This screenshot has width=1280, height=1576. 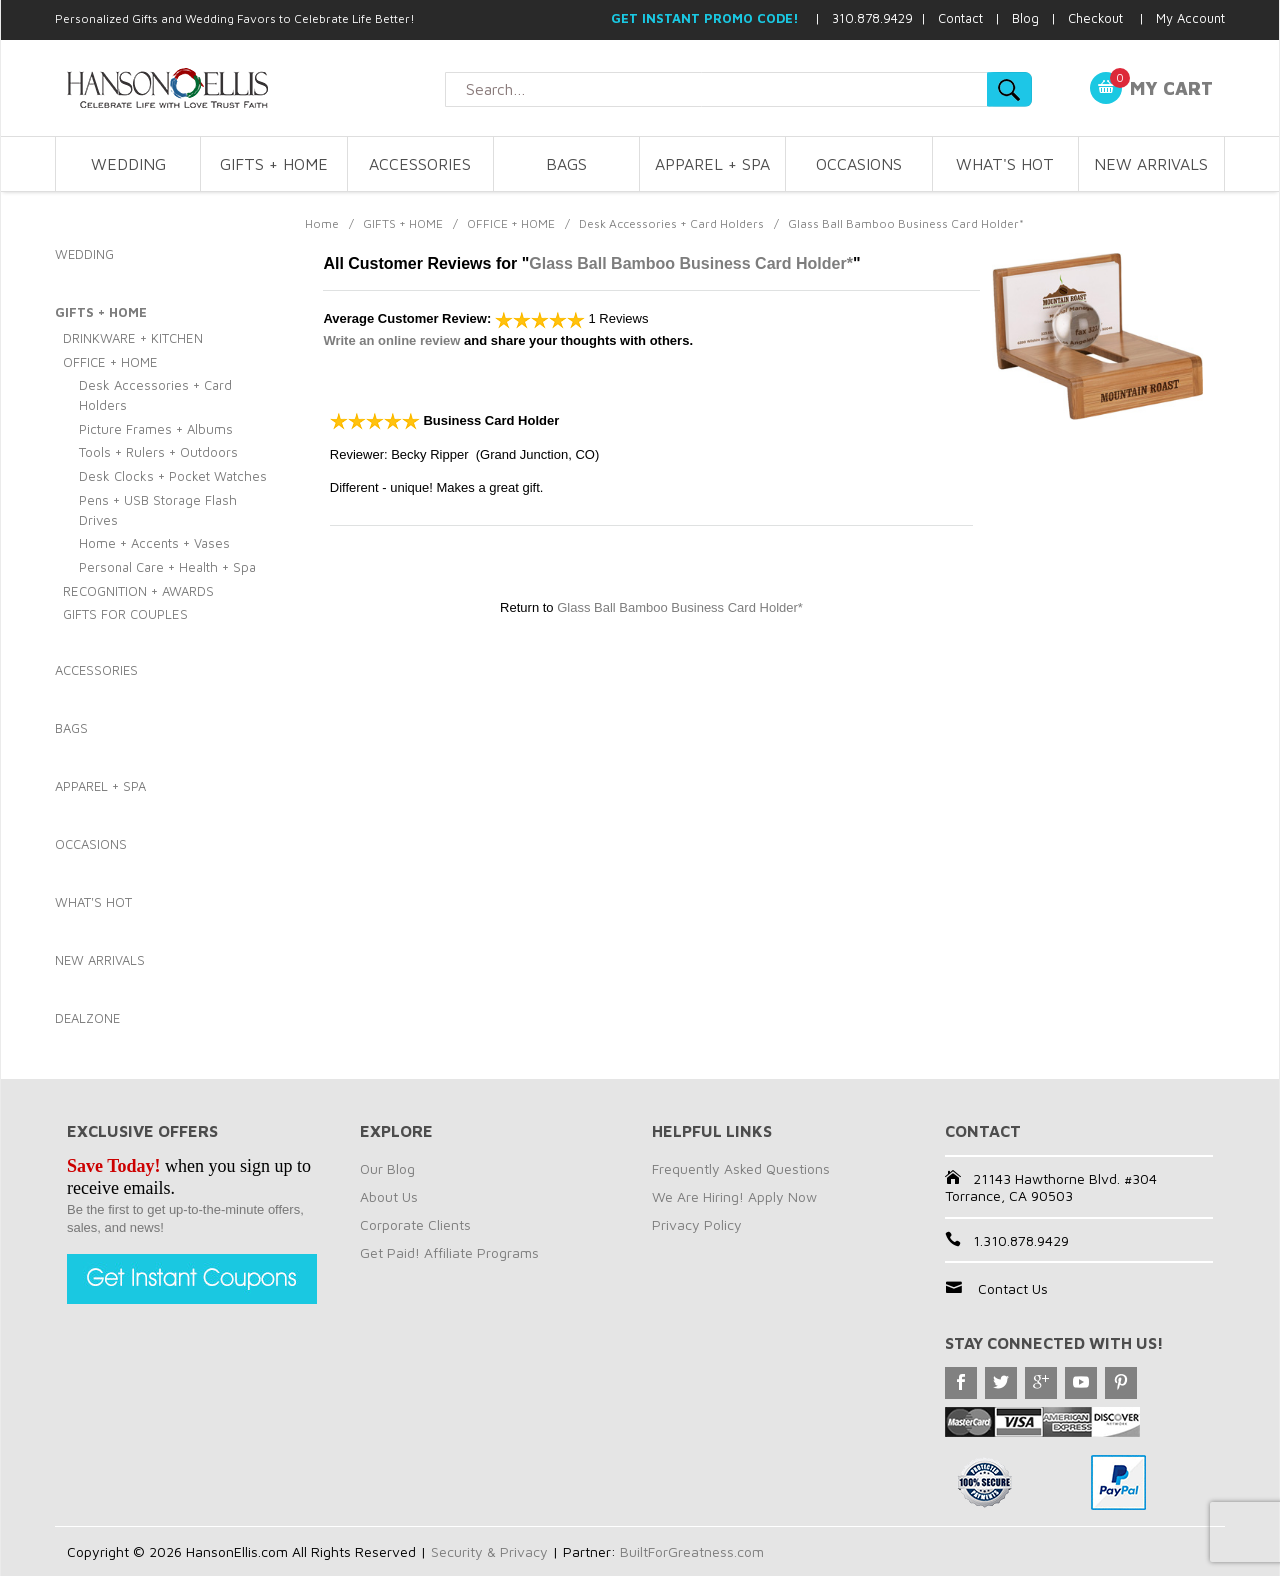 I want to click on OFFICE + HOME, so click(x=511, y=223).